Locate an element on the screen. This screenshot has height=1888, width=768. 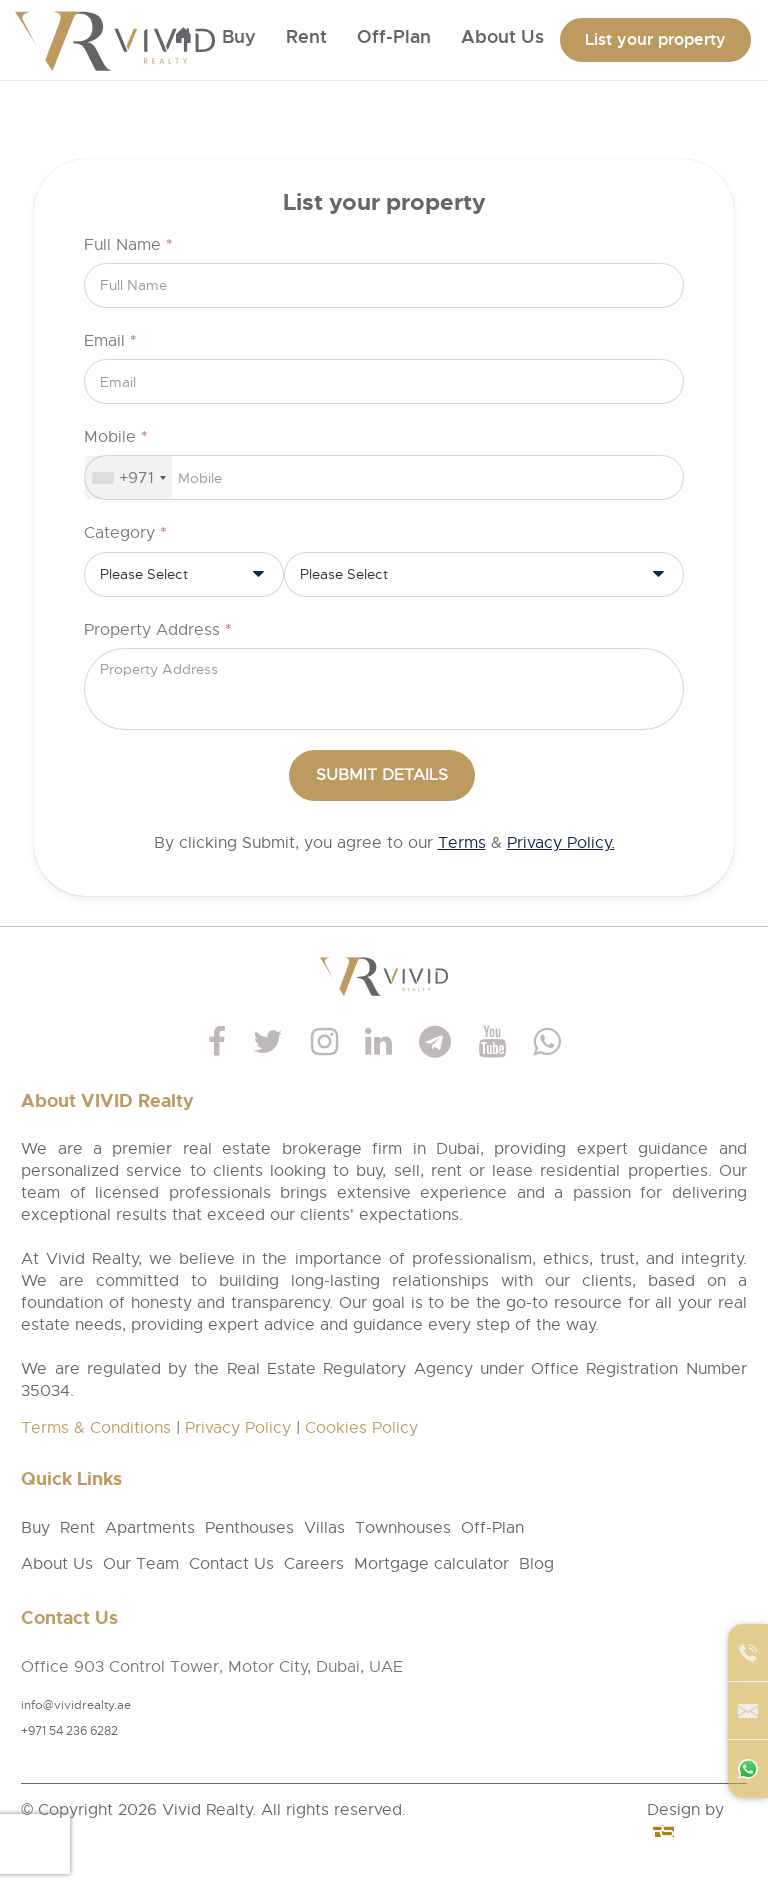
Privacy Policy. is located at coordinates (561, 843).